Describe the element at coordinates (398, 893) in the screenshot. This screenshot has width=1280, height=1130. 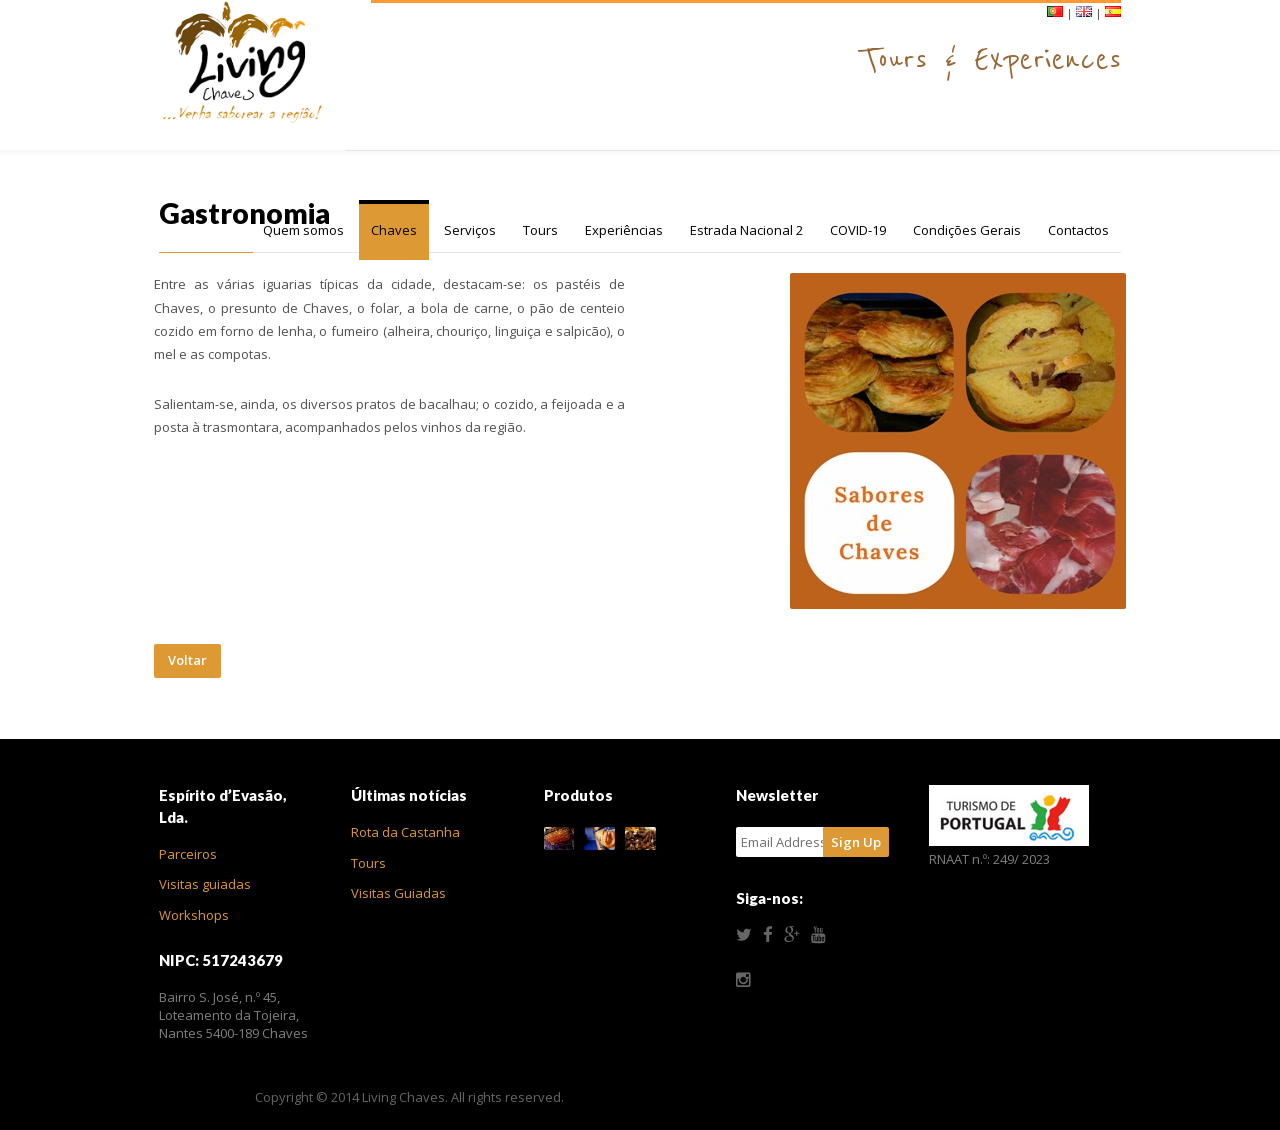
I see `Visitas Guiadas` at that location.